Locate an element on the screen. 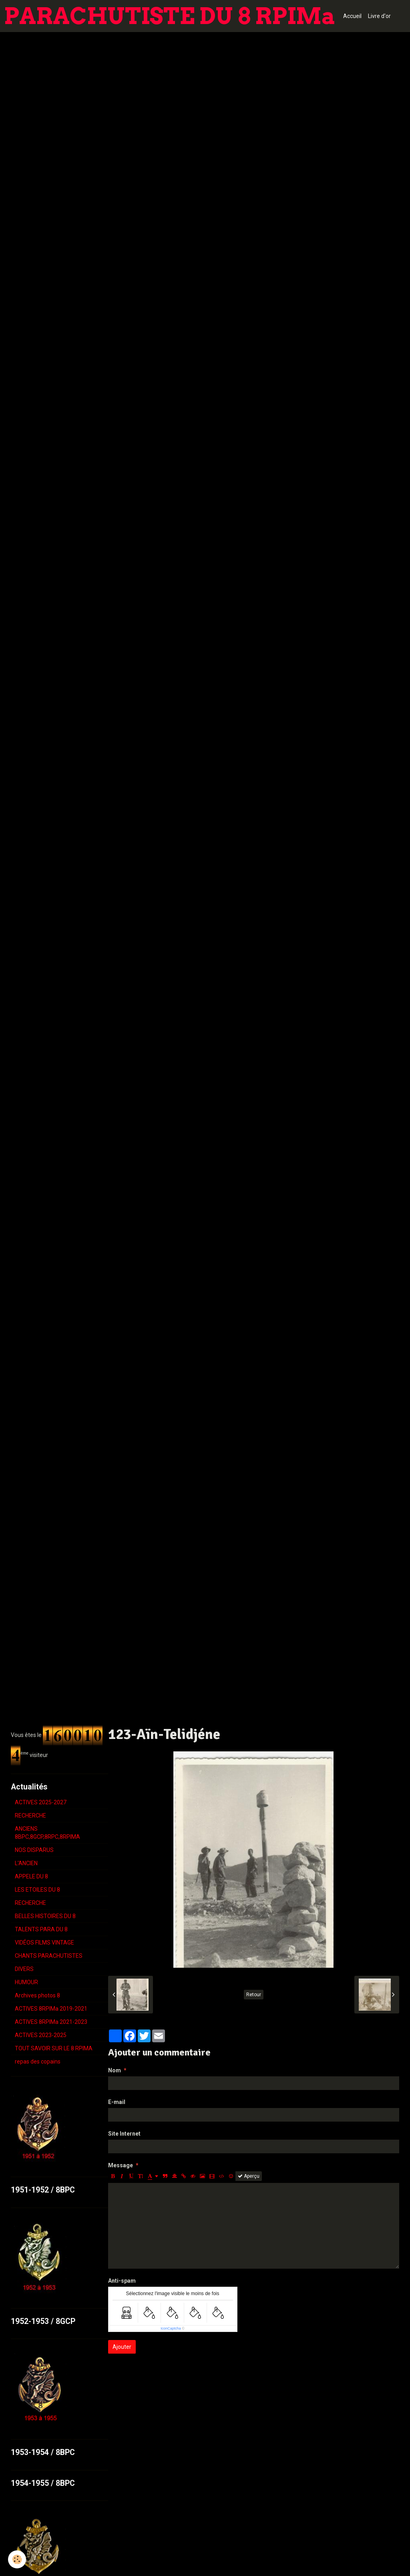 This screenshot has height=2576, width=410. DIVERS is located at coordinates (24, 1969).